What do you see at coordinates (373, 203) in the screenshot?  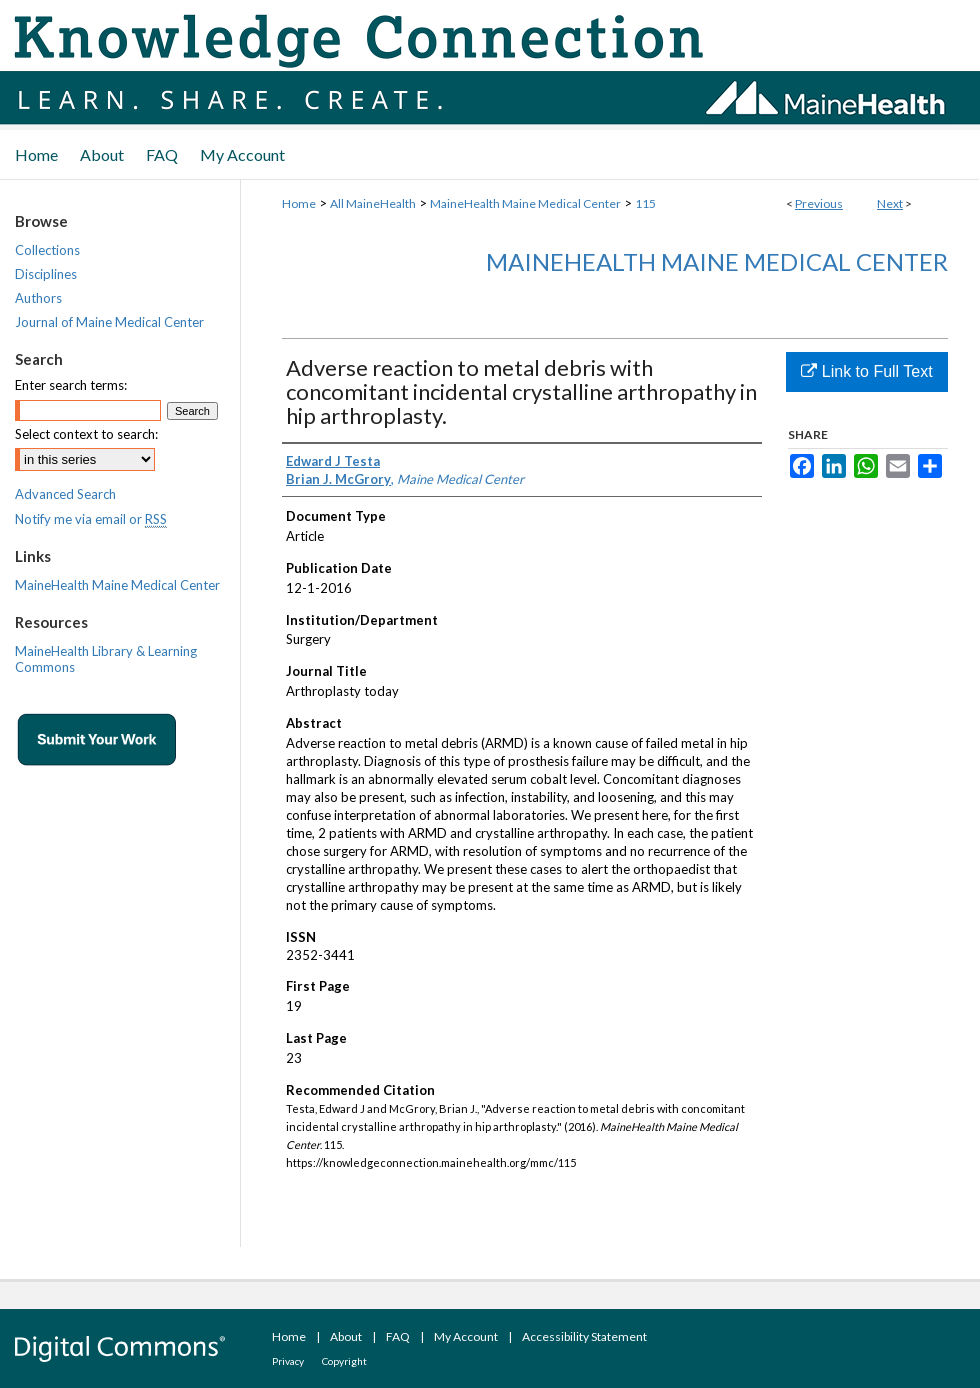 I see `All MaineHealth` at bounding box center [373, 203].